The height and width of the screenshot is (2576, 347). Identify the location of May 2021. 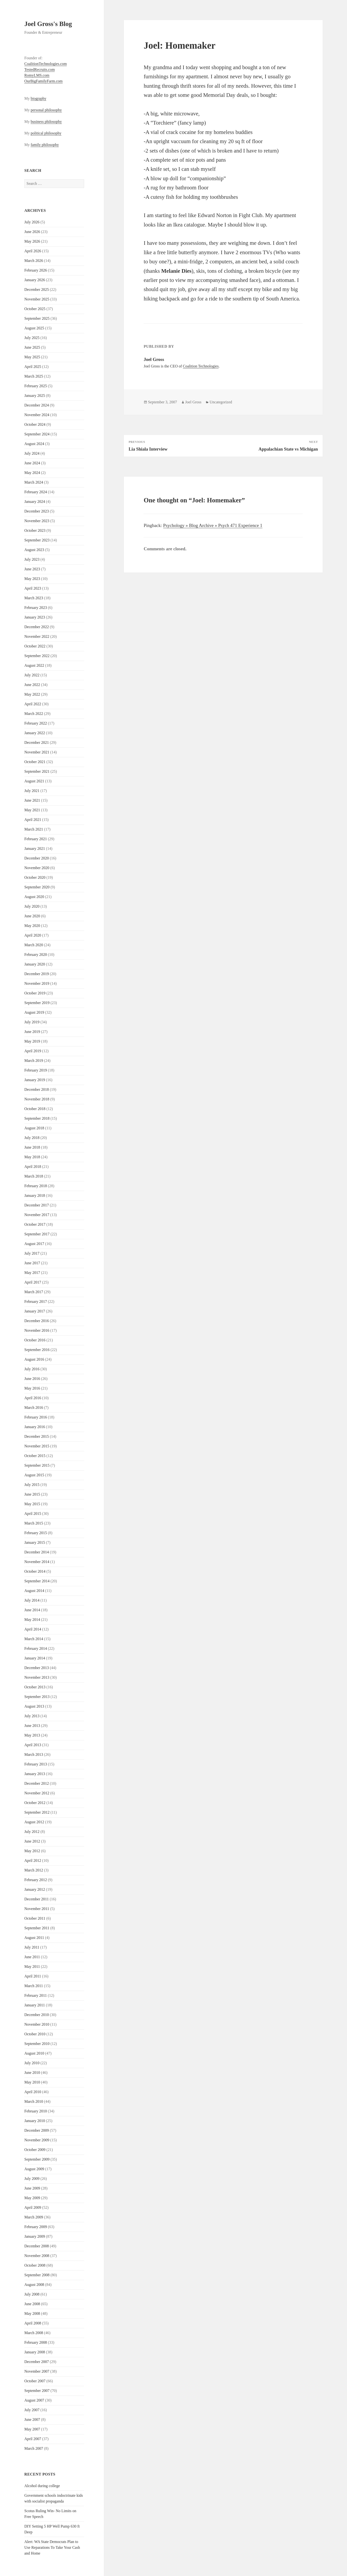
(32, 810).